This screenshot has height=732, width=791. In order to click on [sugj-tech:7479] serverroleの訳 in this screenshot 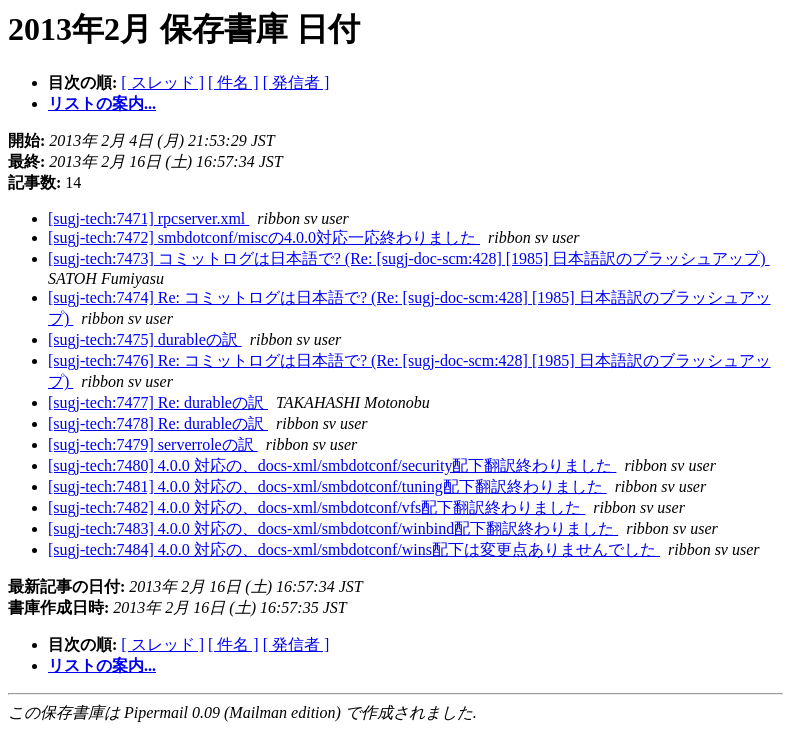, I will do `click(153, 444)`.